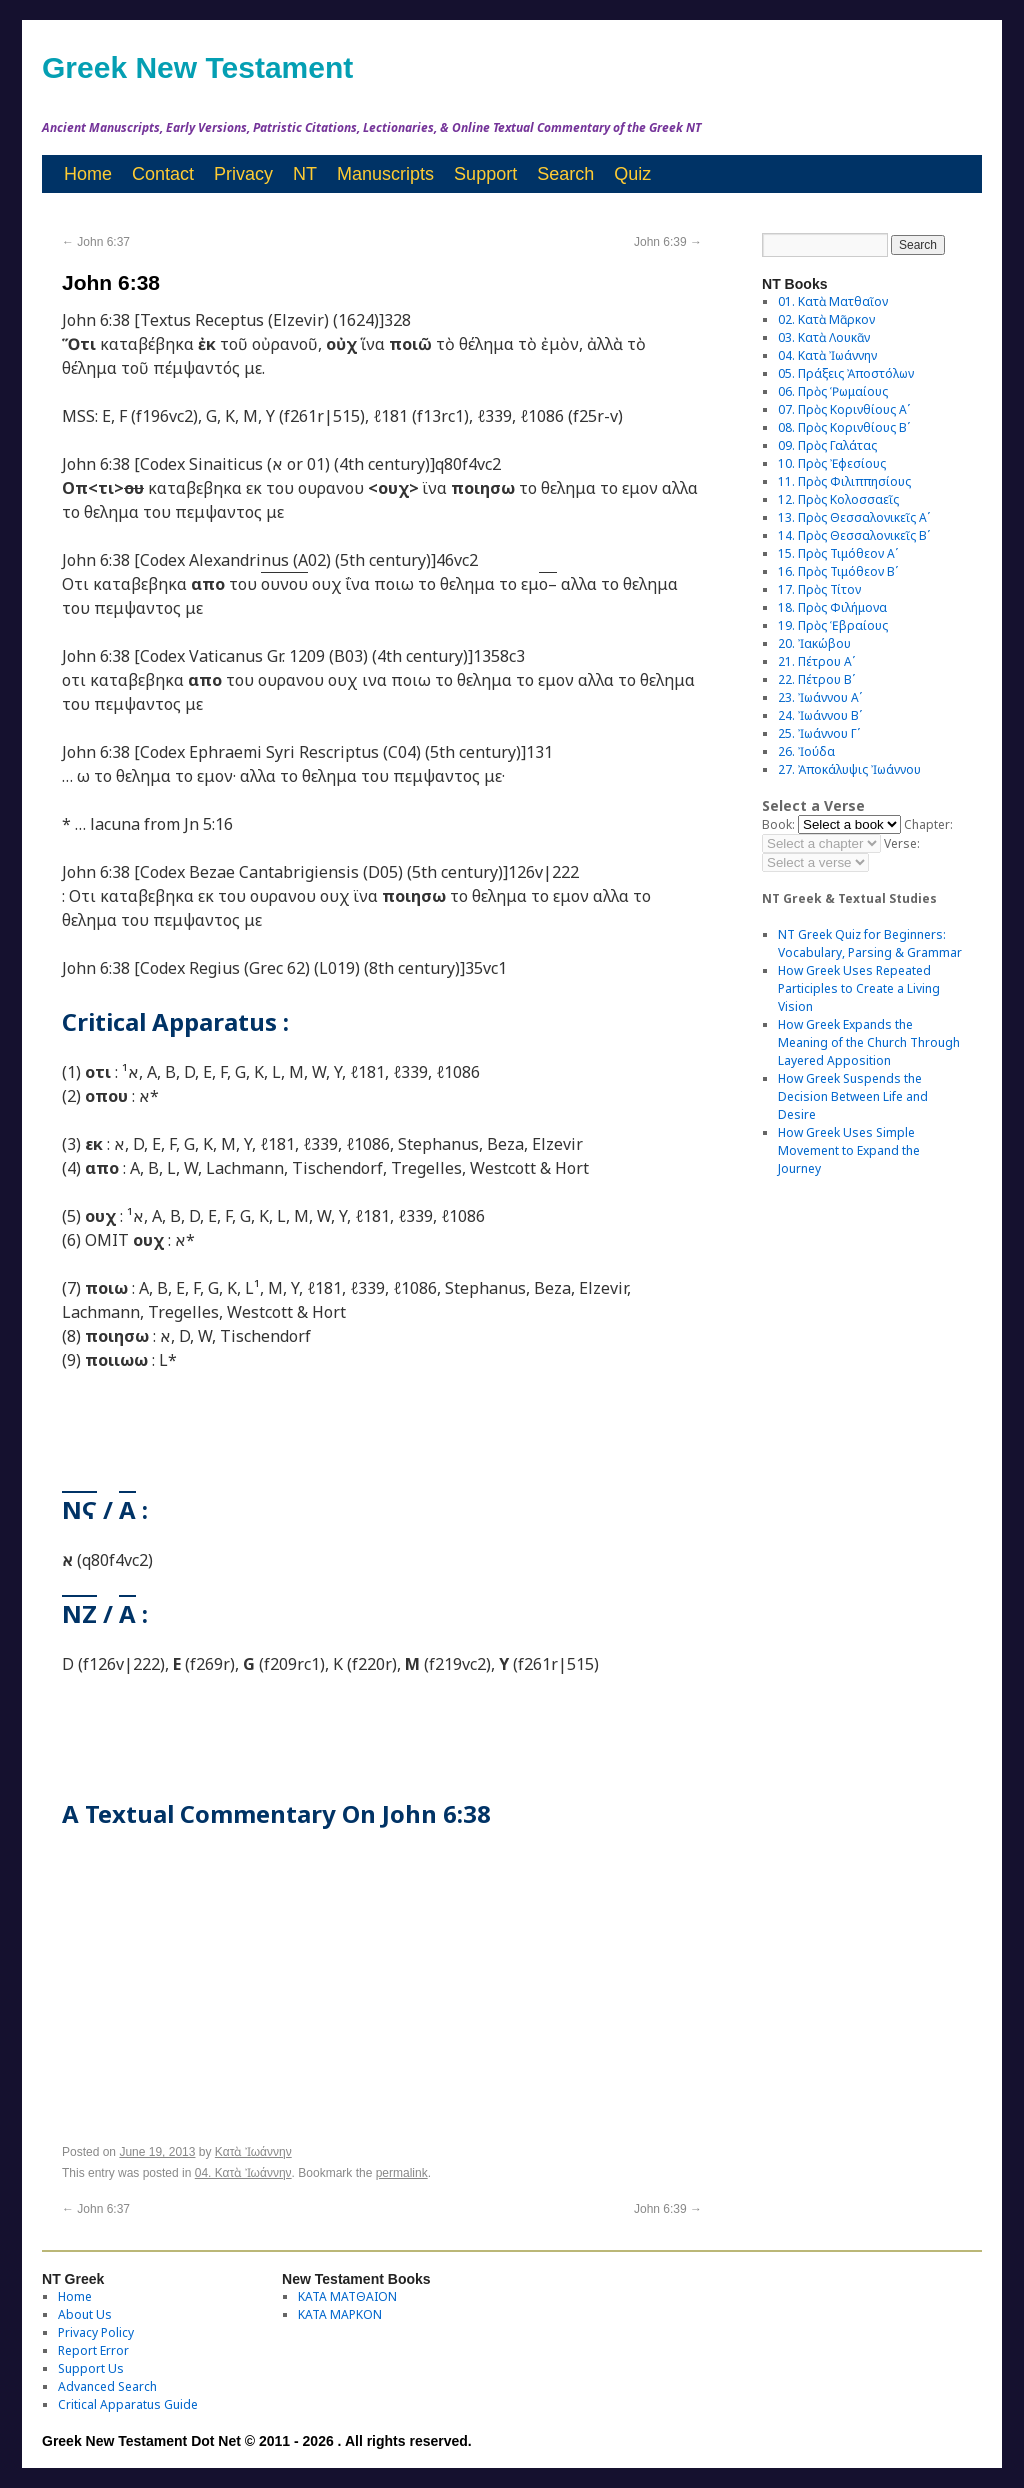 This screenshot has width=1024, height=2488. Describe the element at coordinates (854, 535) in the screenshot. I see `14. Πρὸς Θεσσαλονικεῖς Βʹ` at that location.